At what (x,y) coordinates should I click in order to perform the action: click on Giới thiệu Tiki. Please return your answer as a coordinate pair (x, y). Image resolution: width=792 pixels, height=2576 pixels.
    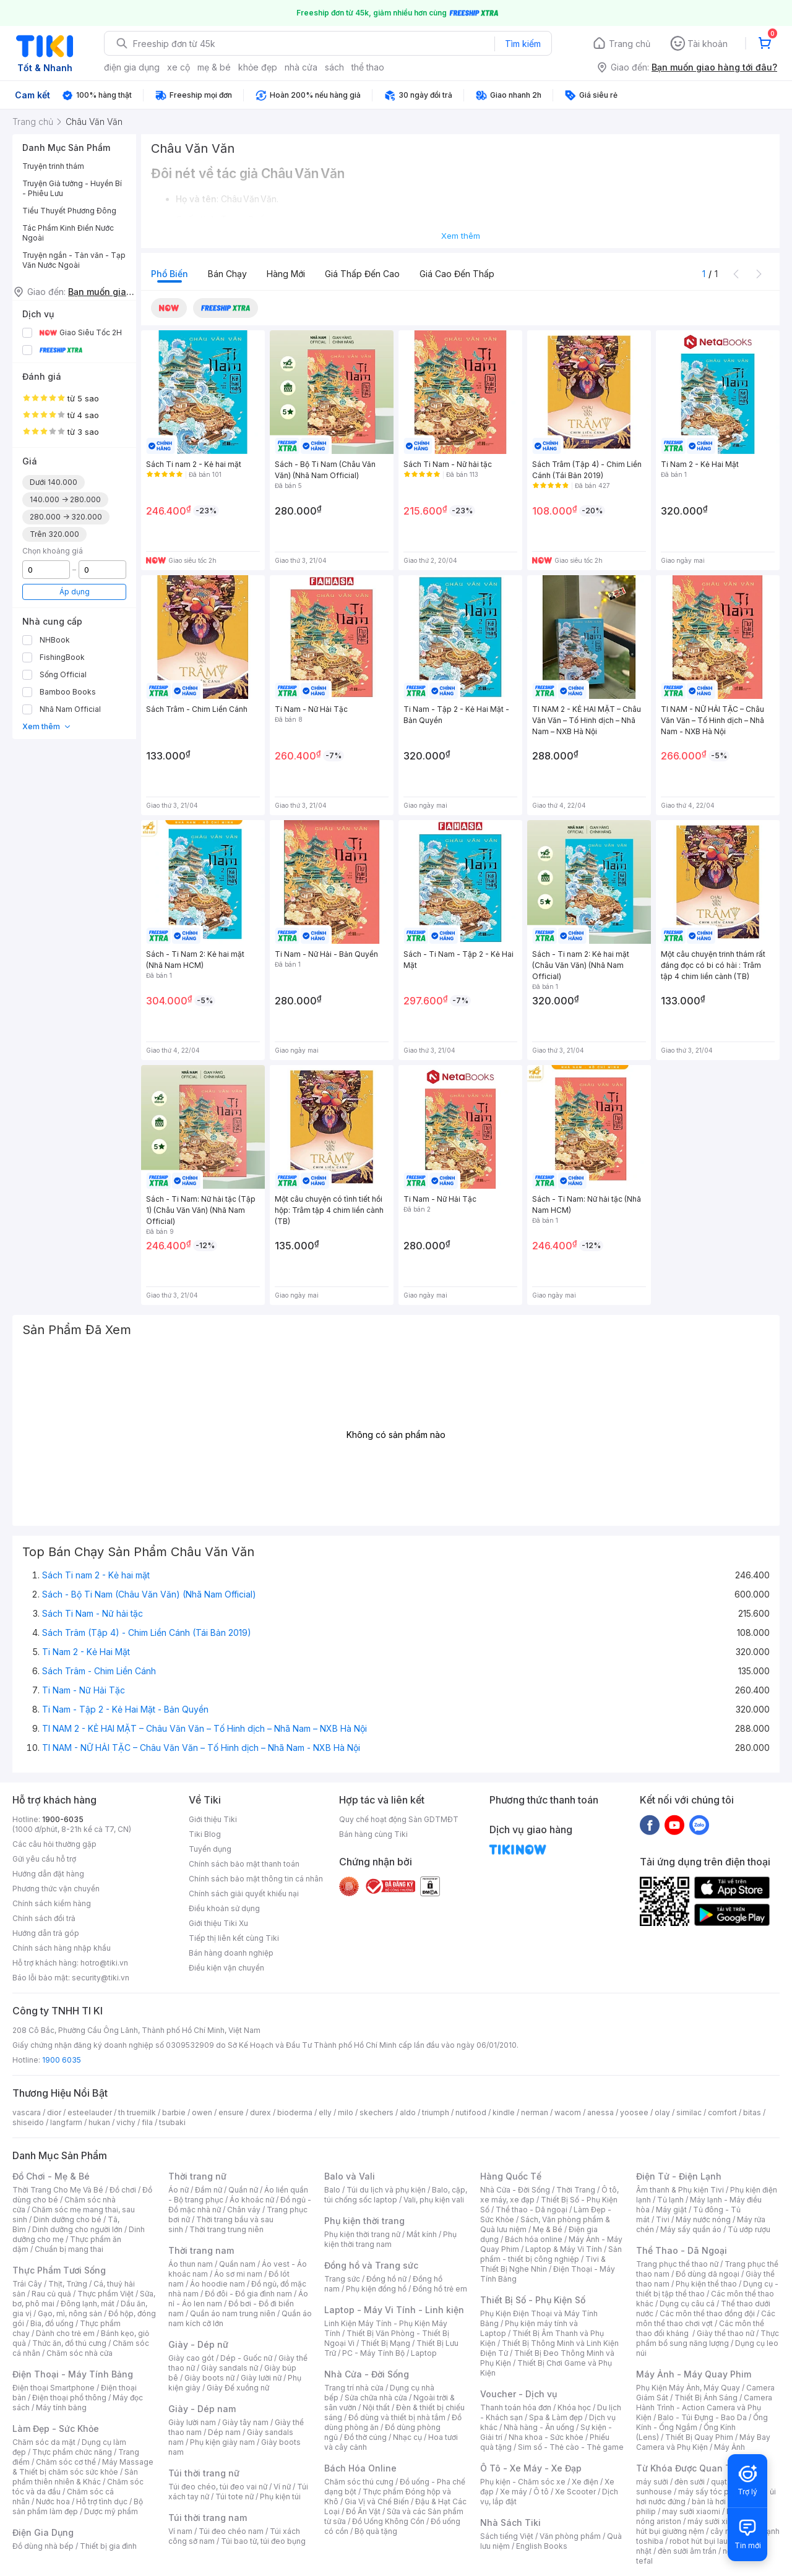
    Looking at the image, I should click on (213, 1819).